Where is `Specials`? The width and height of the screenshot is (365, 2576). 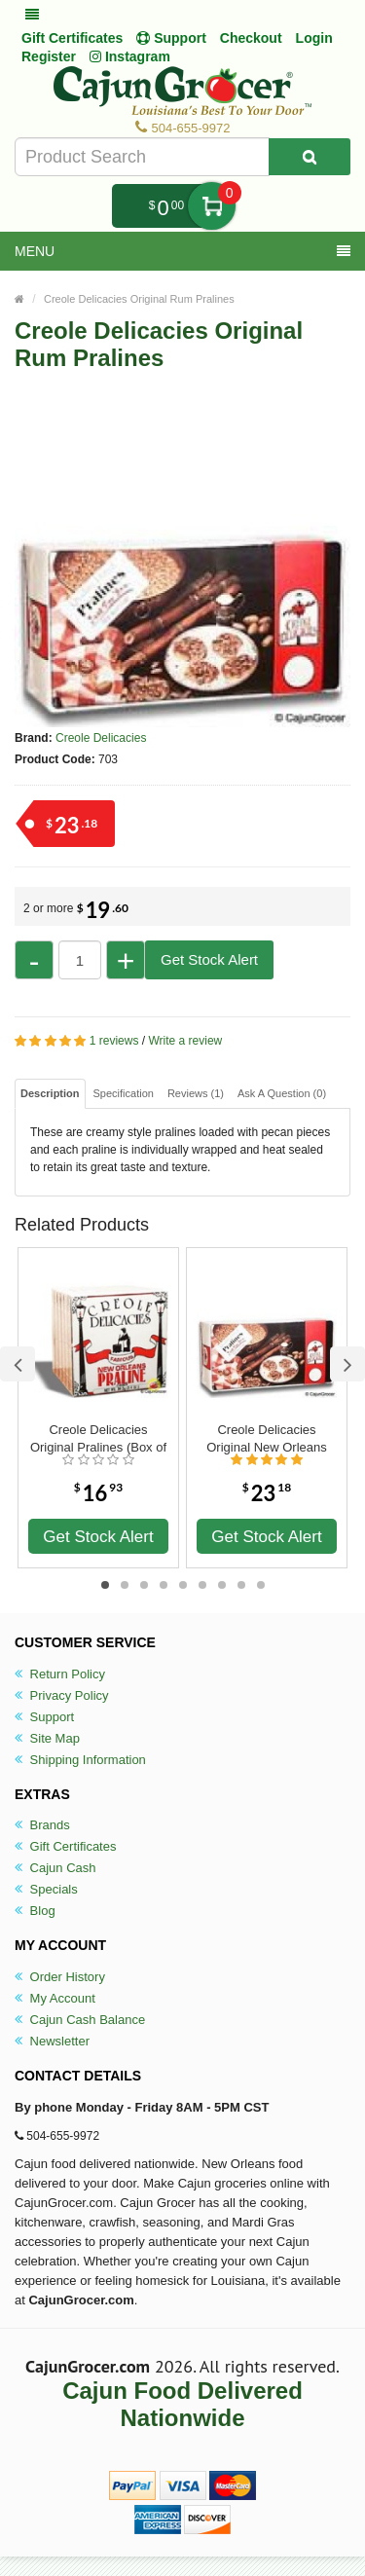 Specials is located at coordinates (46, 1889).